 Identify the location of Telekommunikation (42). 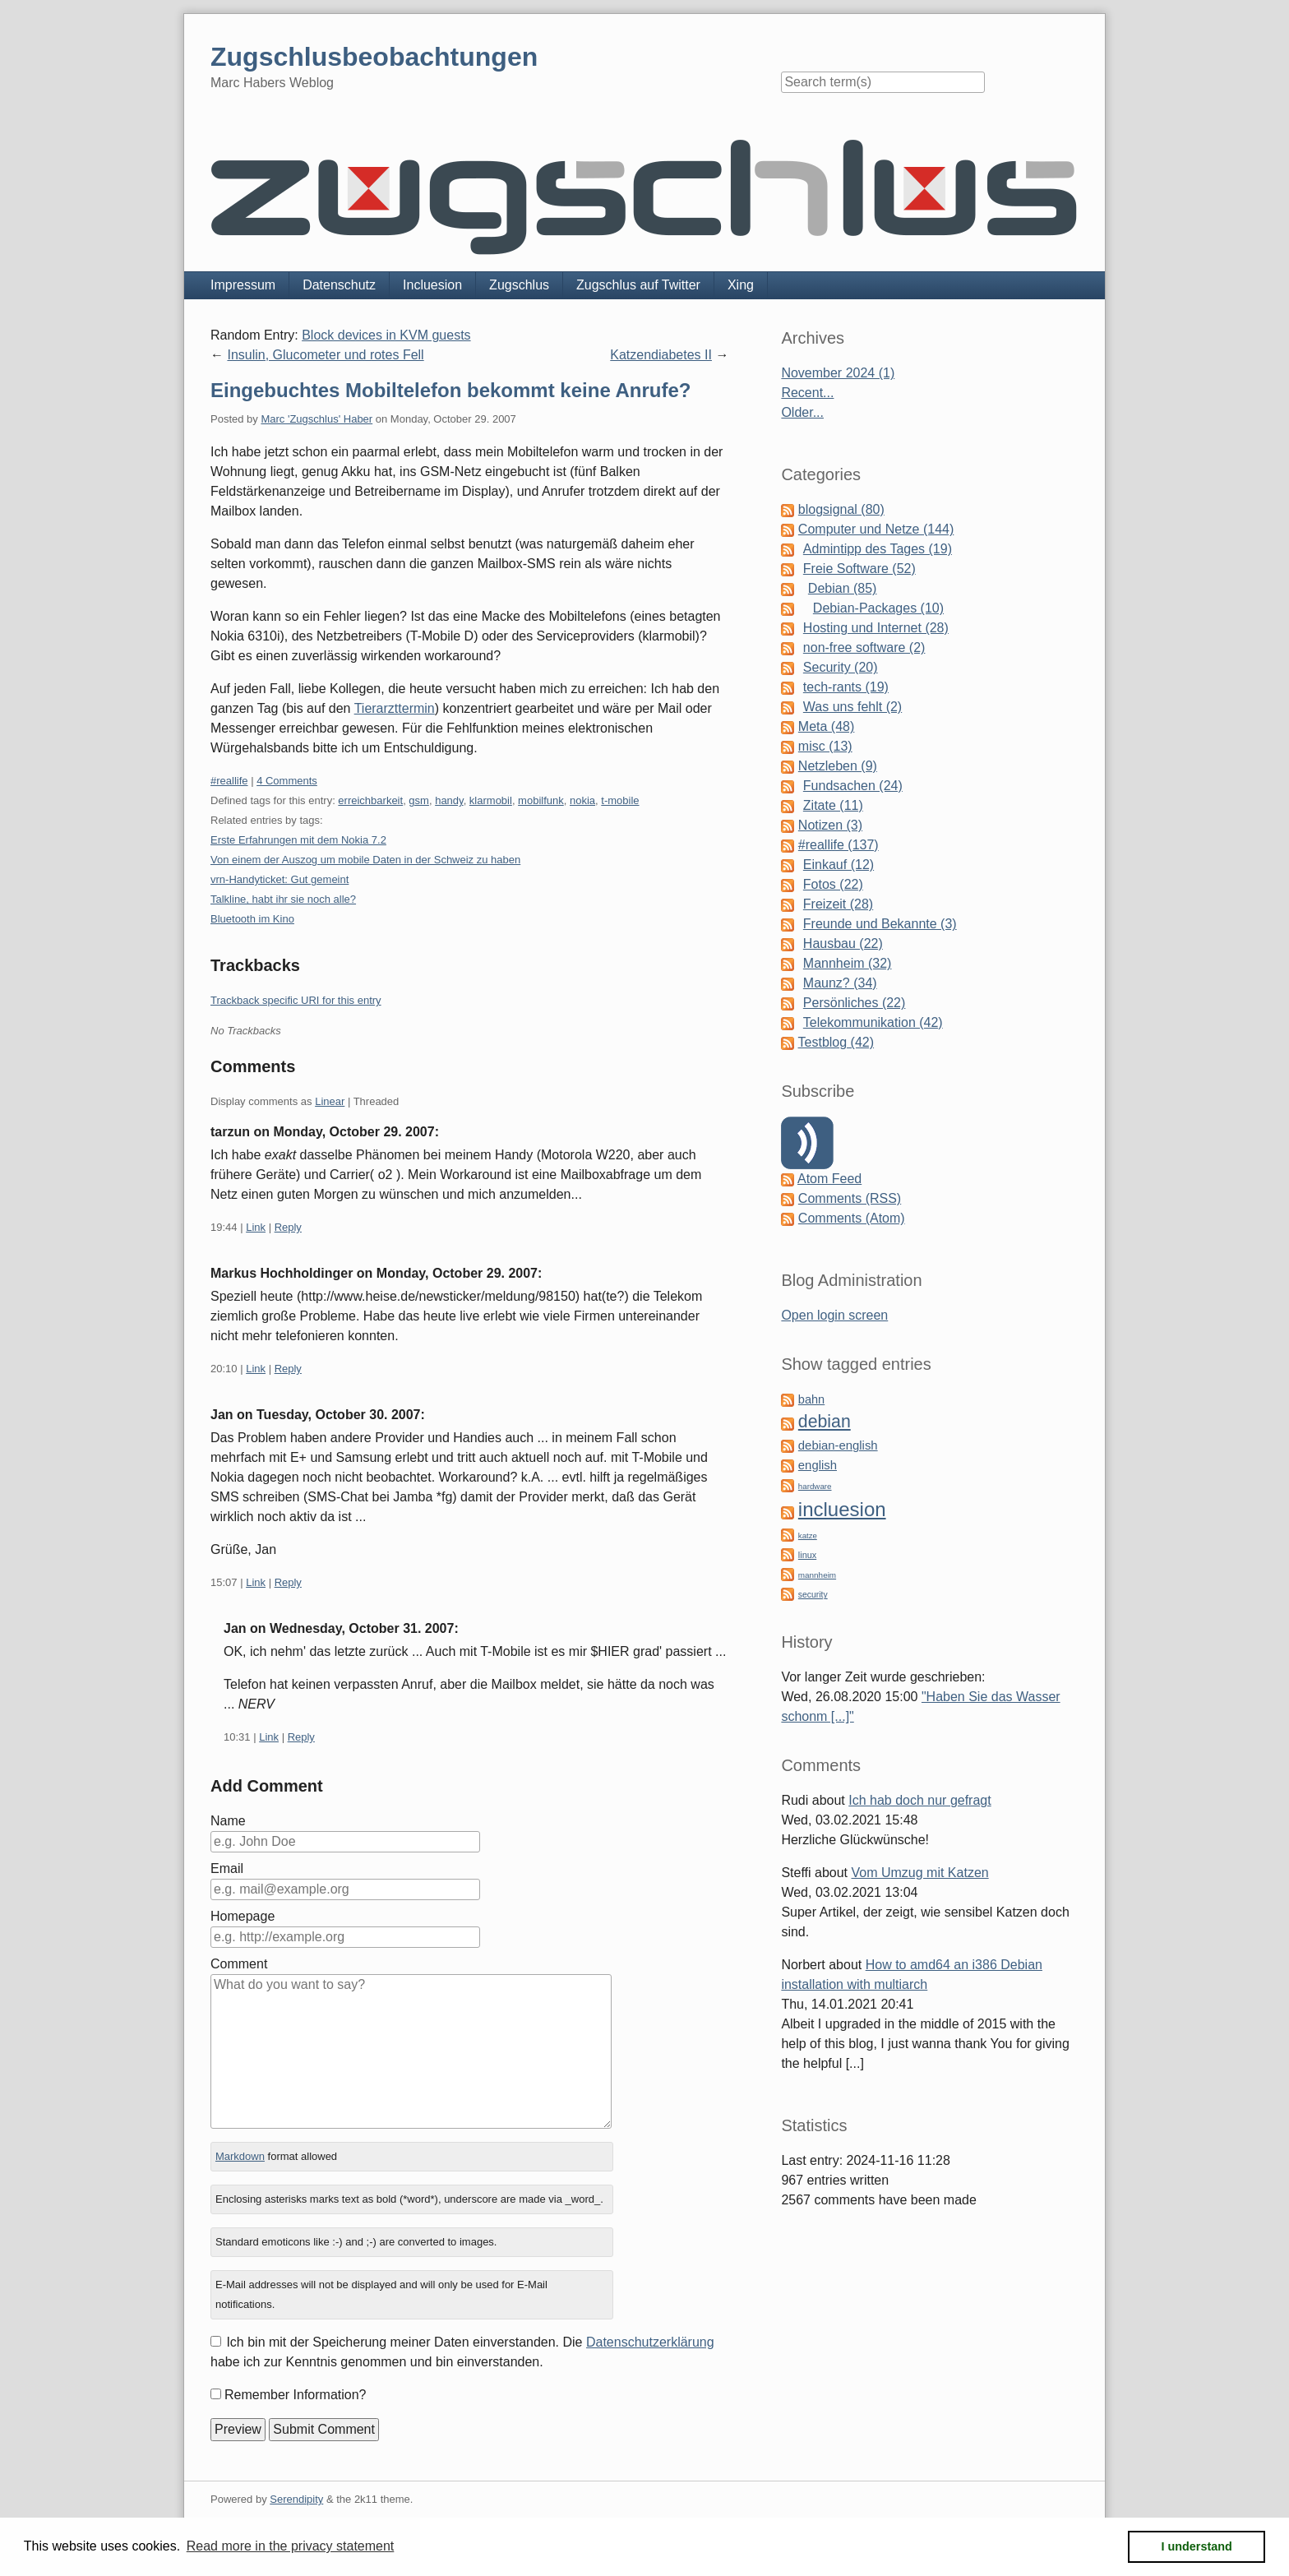
(873, 1022).